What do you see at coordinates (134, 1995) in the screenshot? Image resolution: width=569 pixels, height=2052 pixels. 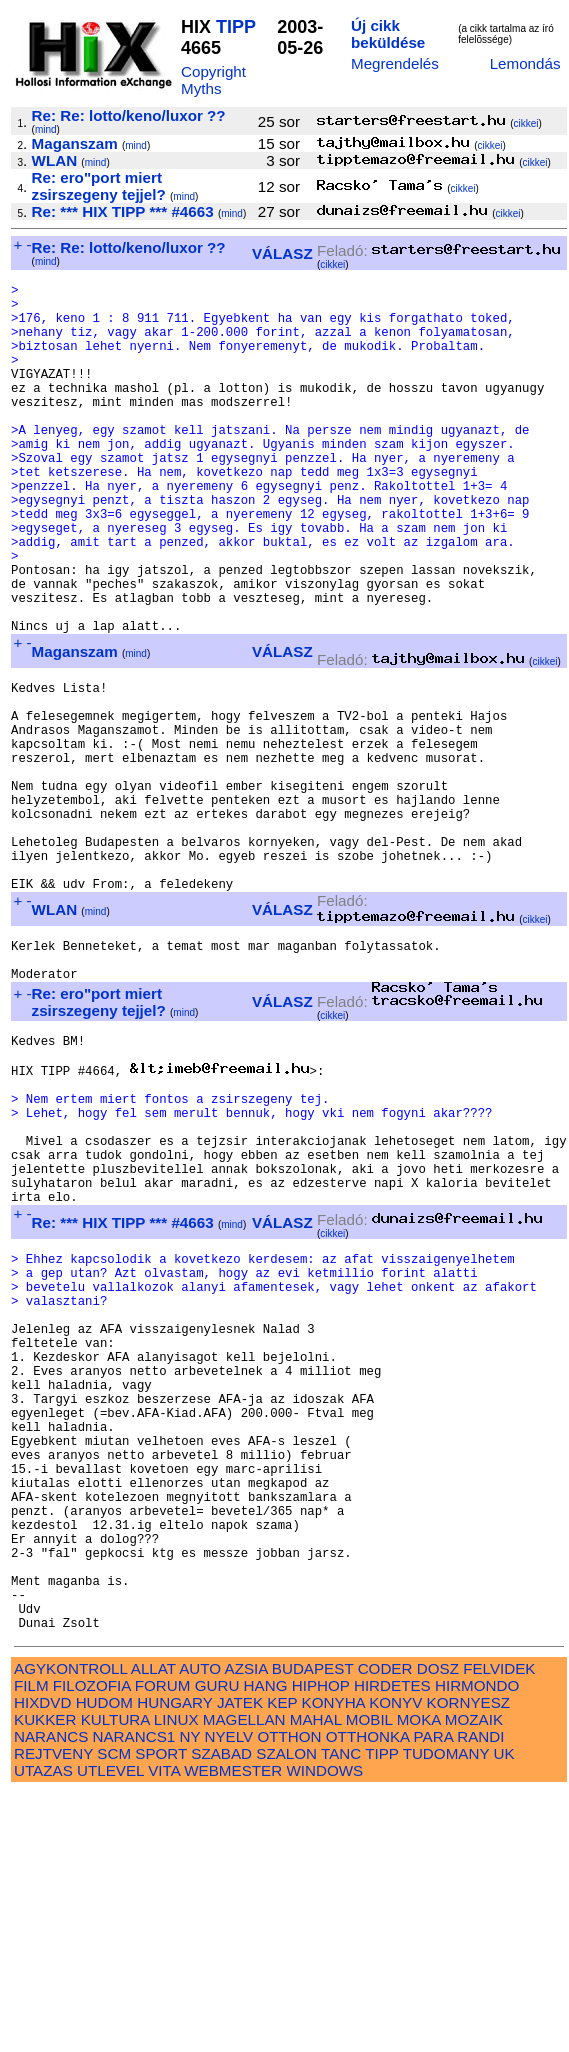 I see `NARANCS1` at bounding box center [134, 1995].